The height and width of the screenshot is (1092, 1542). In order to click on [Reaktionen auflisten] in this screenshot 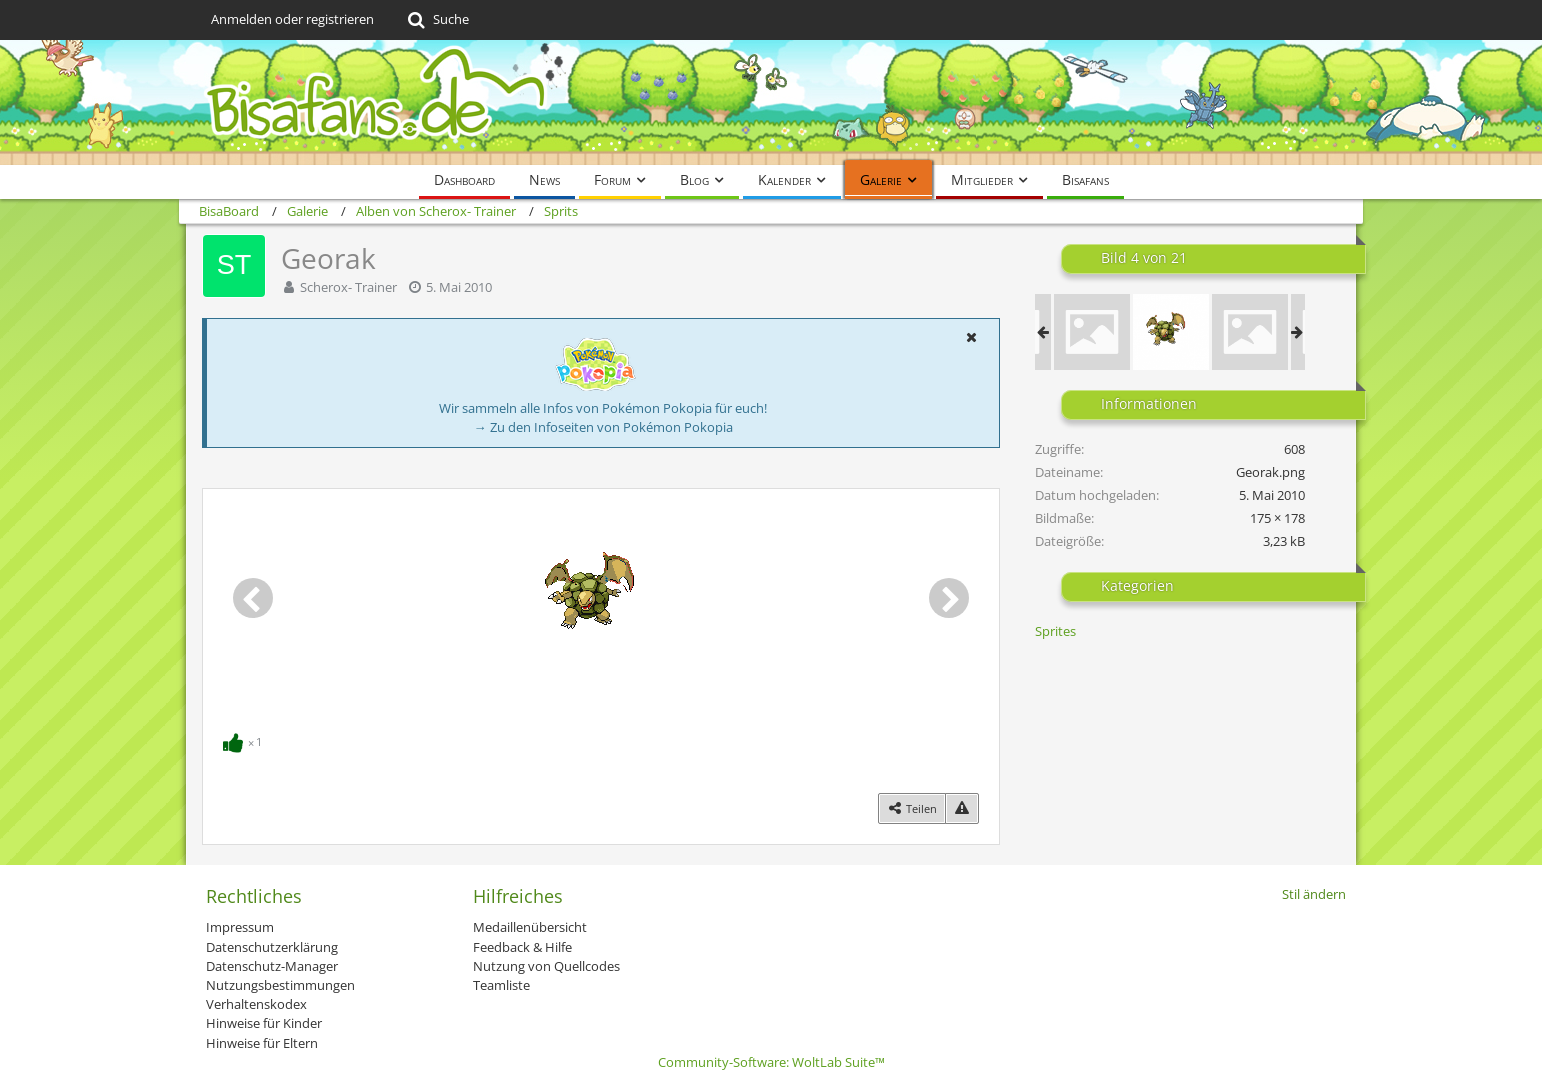, I will do `click(245, 740)`.